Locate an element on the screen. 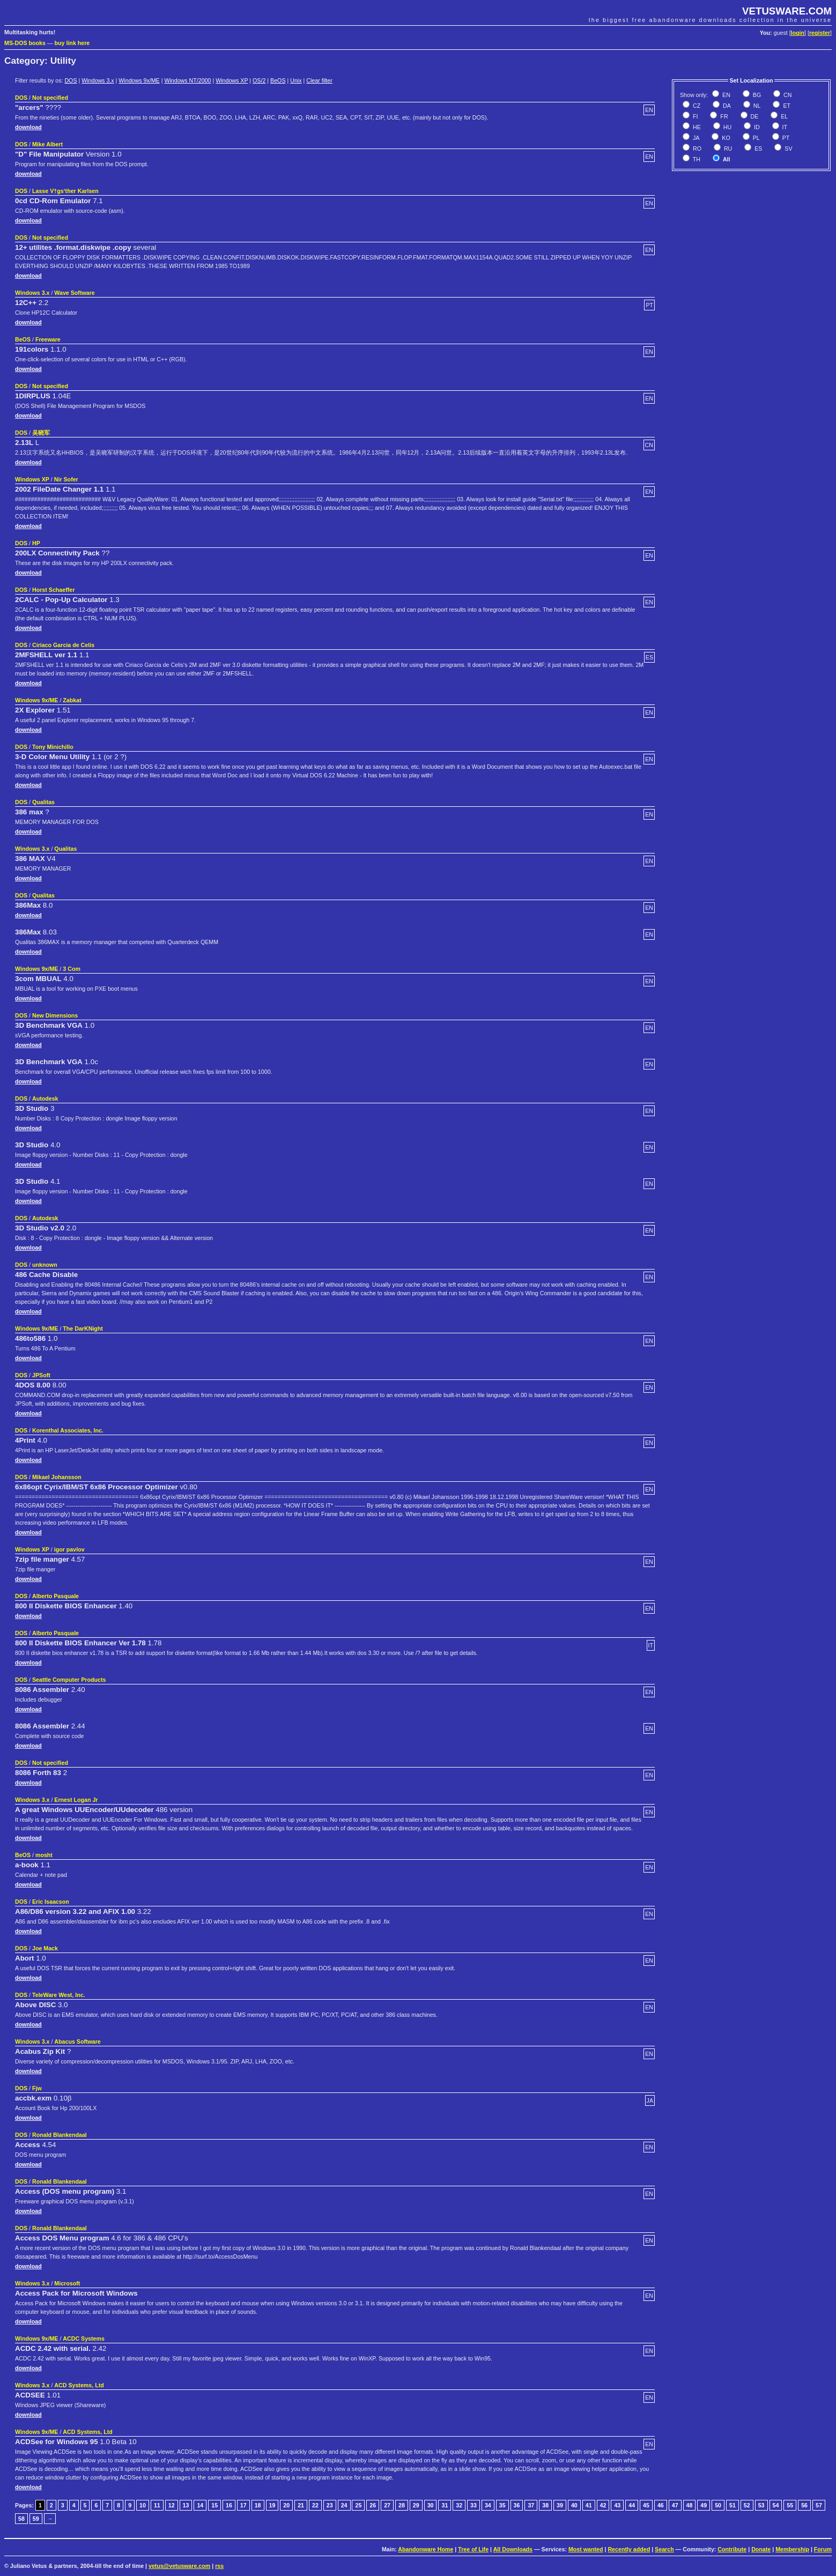 Image resolution: width=836 pixels, height=2576 pixels. 3 Com is located at coordinates (71, 969).